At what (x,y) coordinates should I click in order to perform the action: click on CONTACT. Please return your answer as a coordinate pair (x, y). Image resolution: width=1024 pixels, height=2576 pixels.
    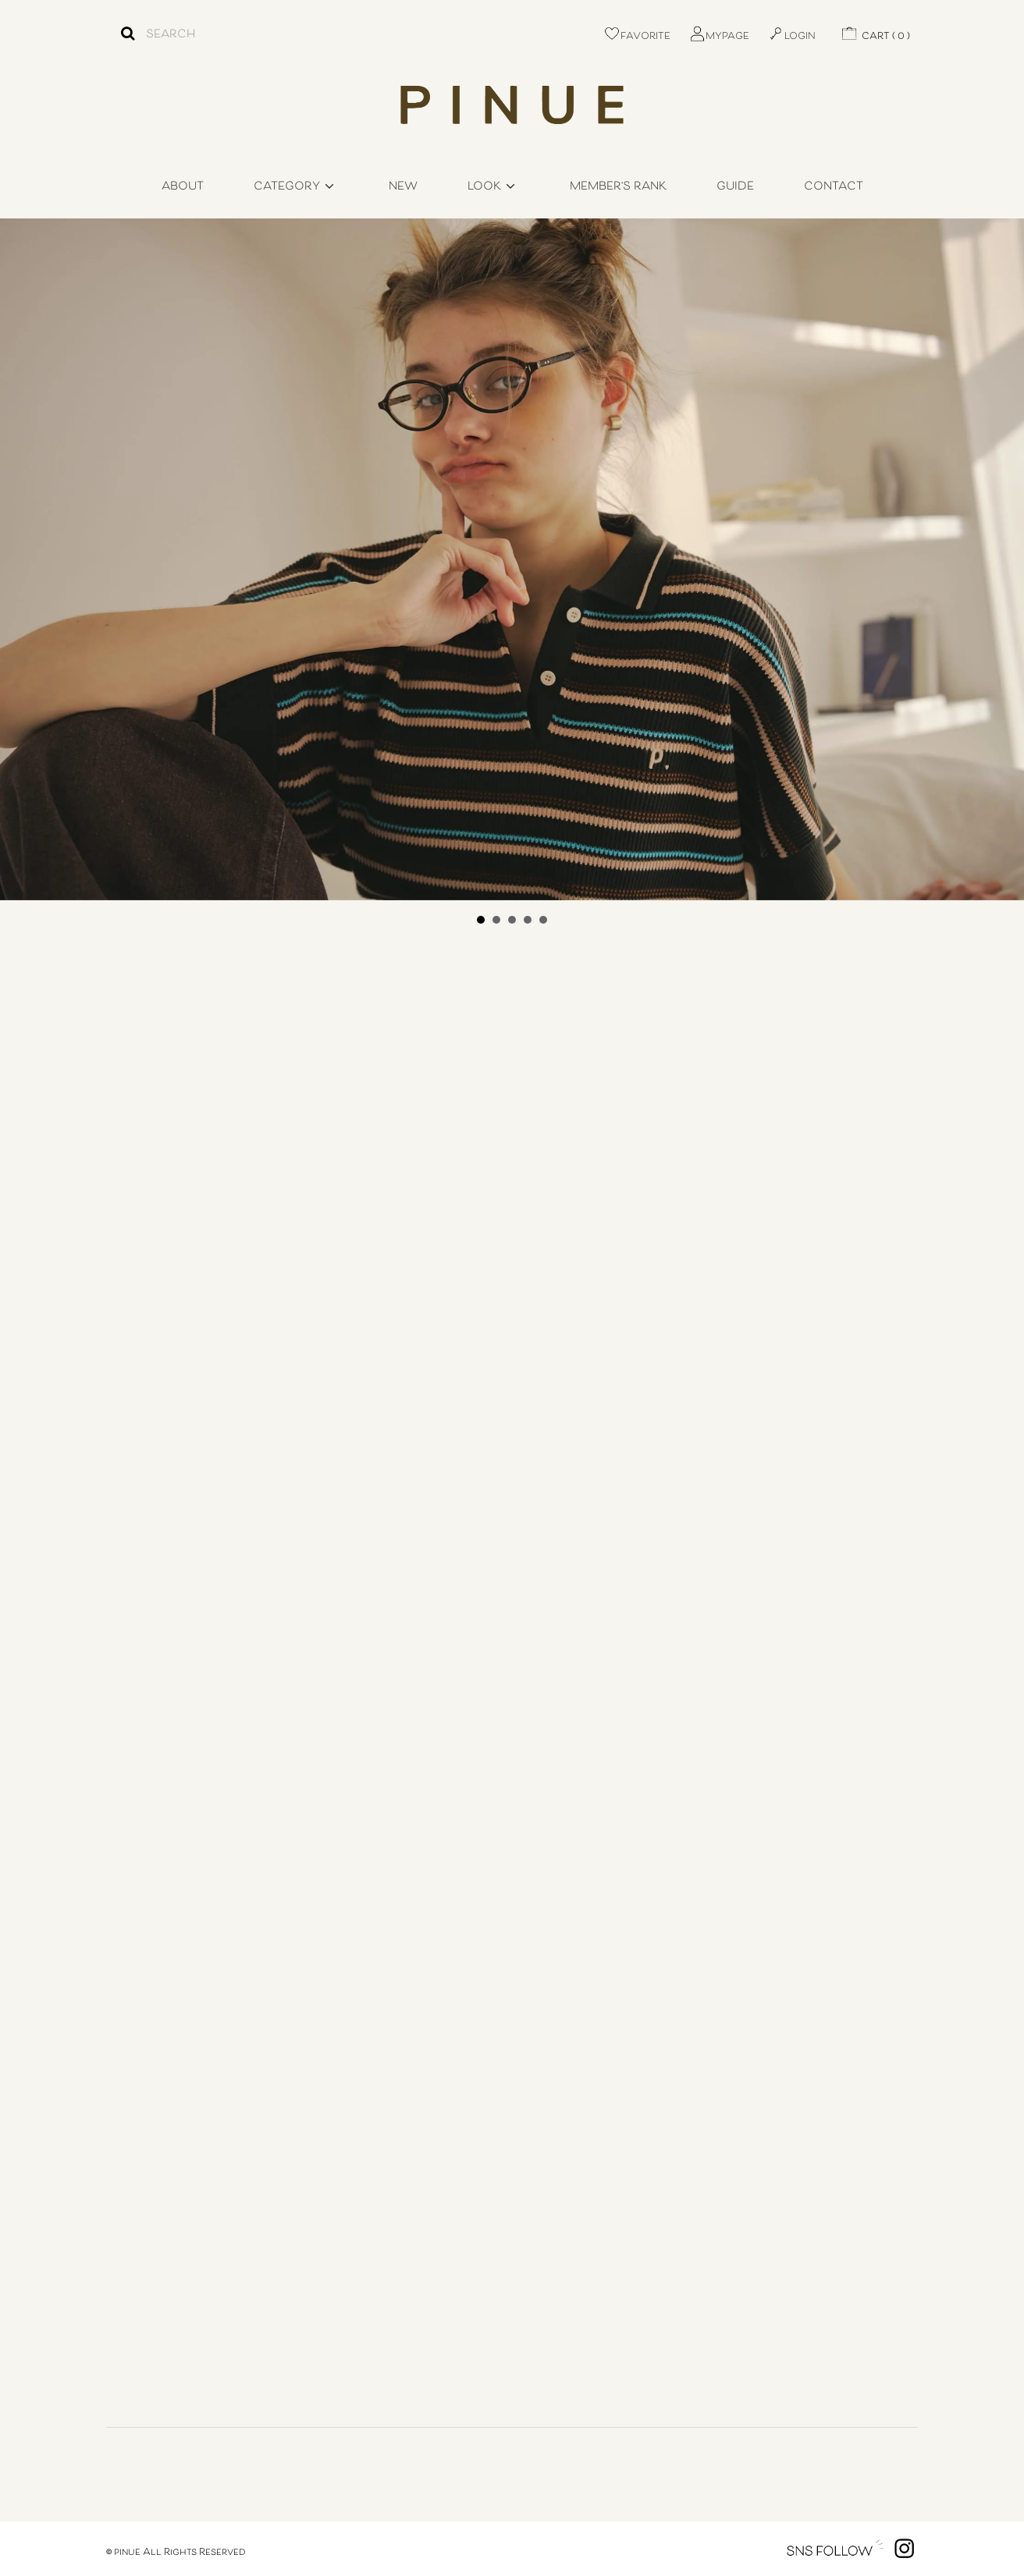
    Looking at the image, I should click on (833, 187).